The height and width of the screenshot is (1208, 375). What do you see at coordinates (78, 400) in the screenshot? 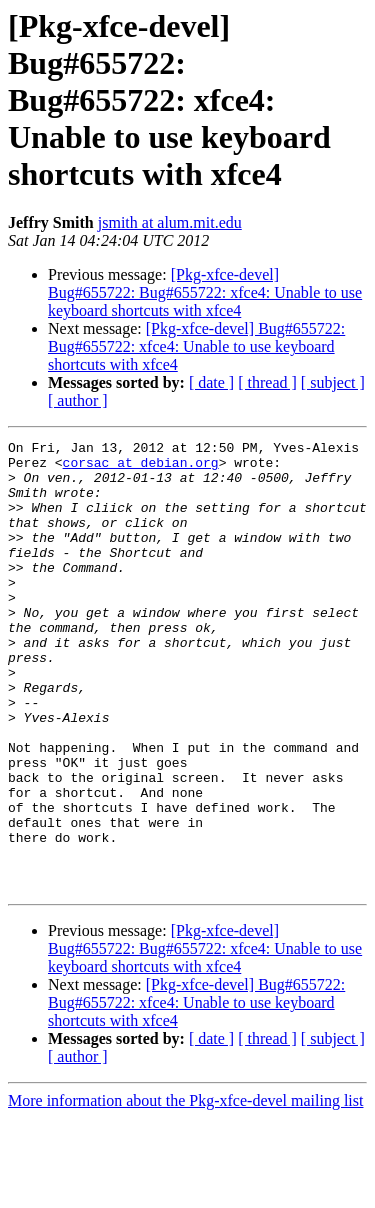
I see `[ author ]` at bounding box center [78, 400].